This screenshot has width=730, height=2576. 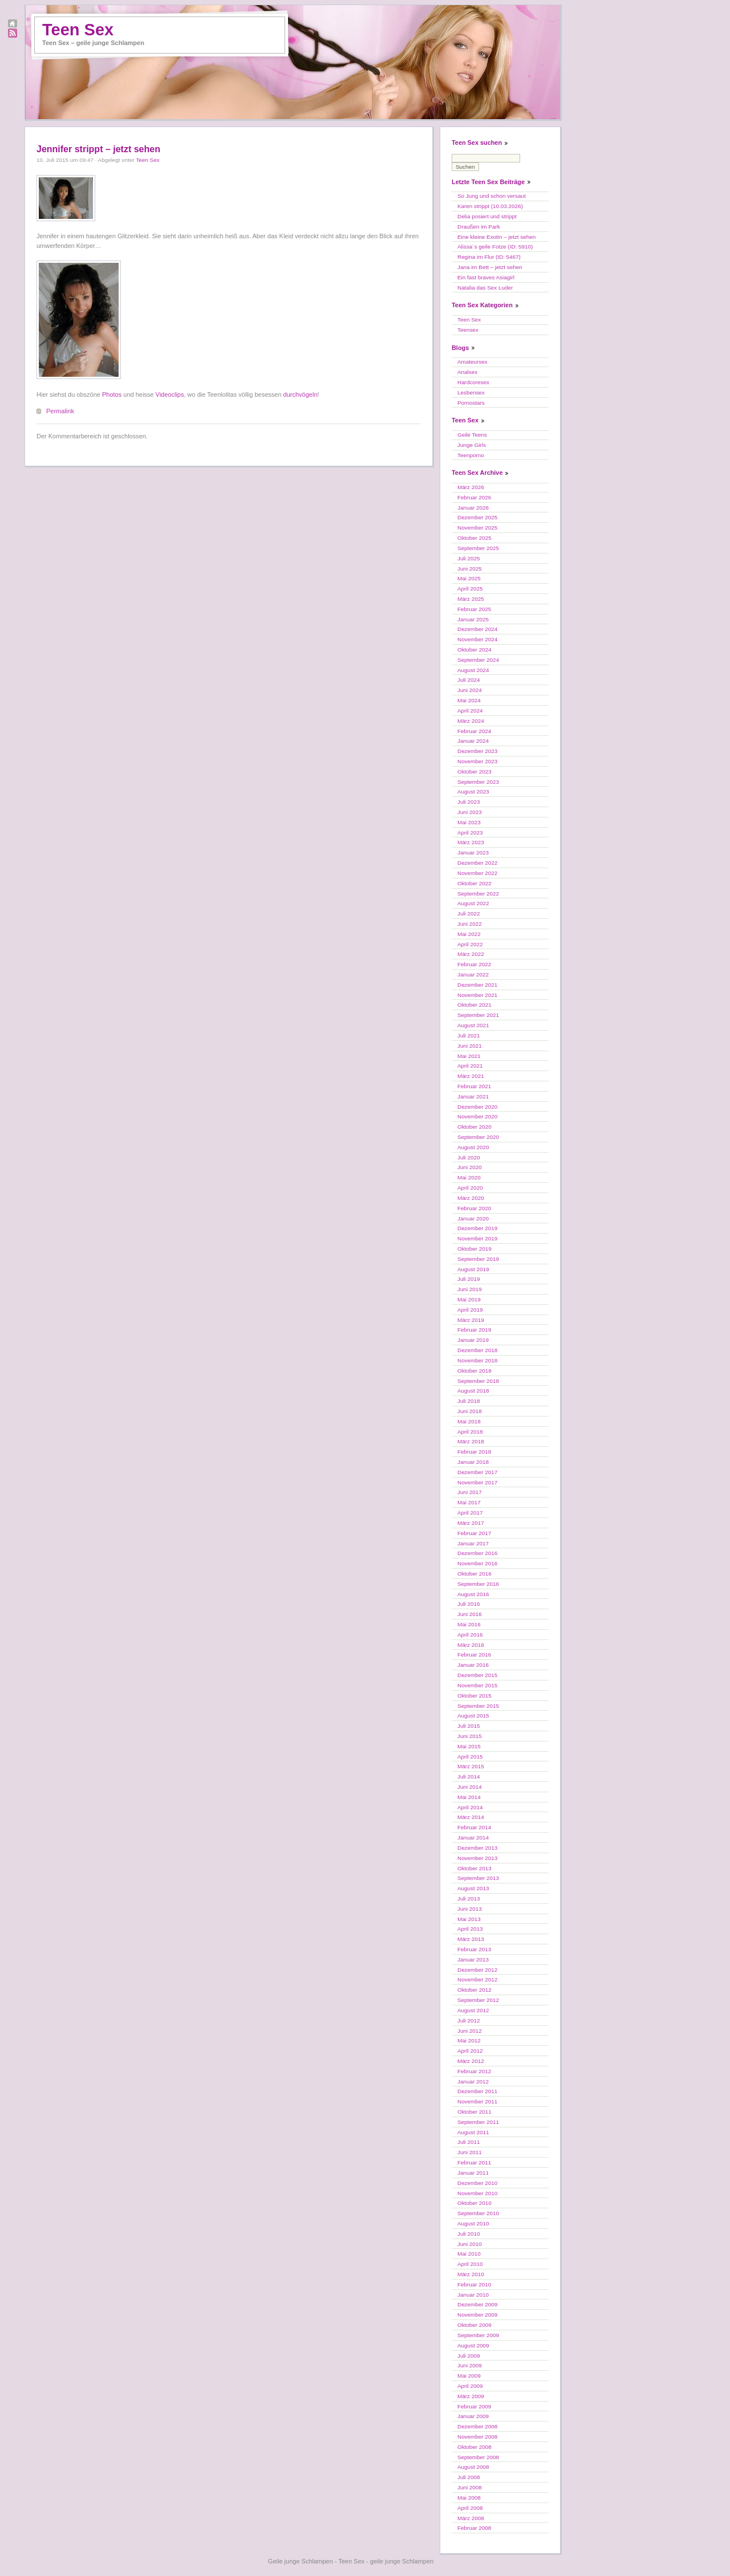 I want to click on Februar 2025, so click(x=474, y=609).